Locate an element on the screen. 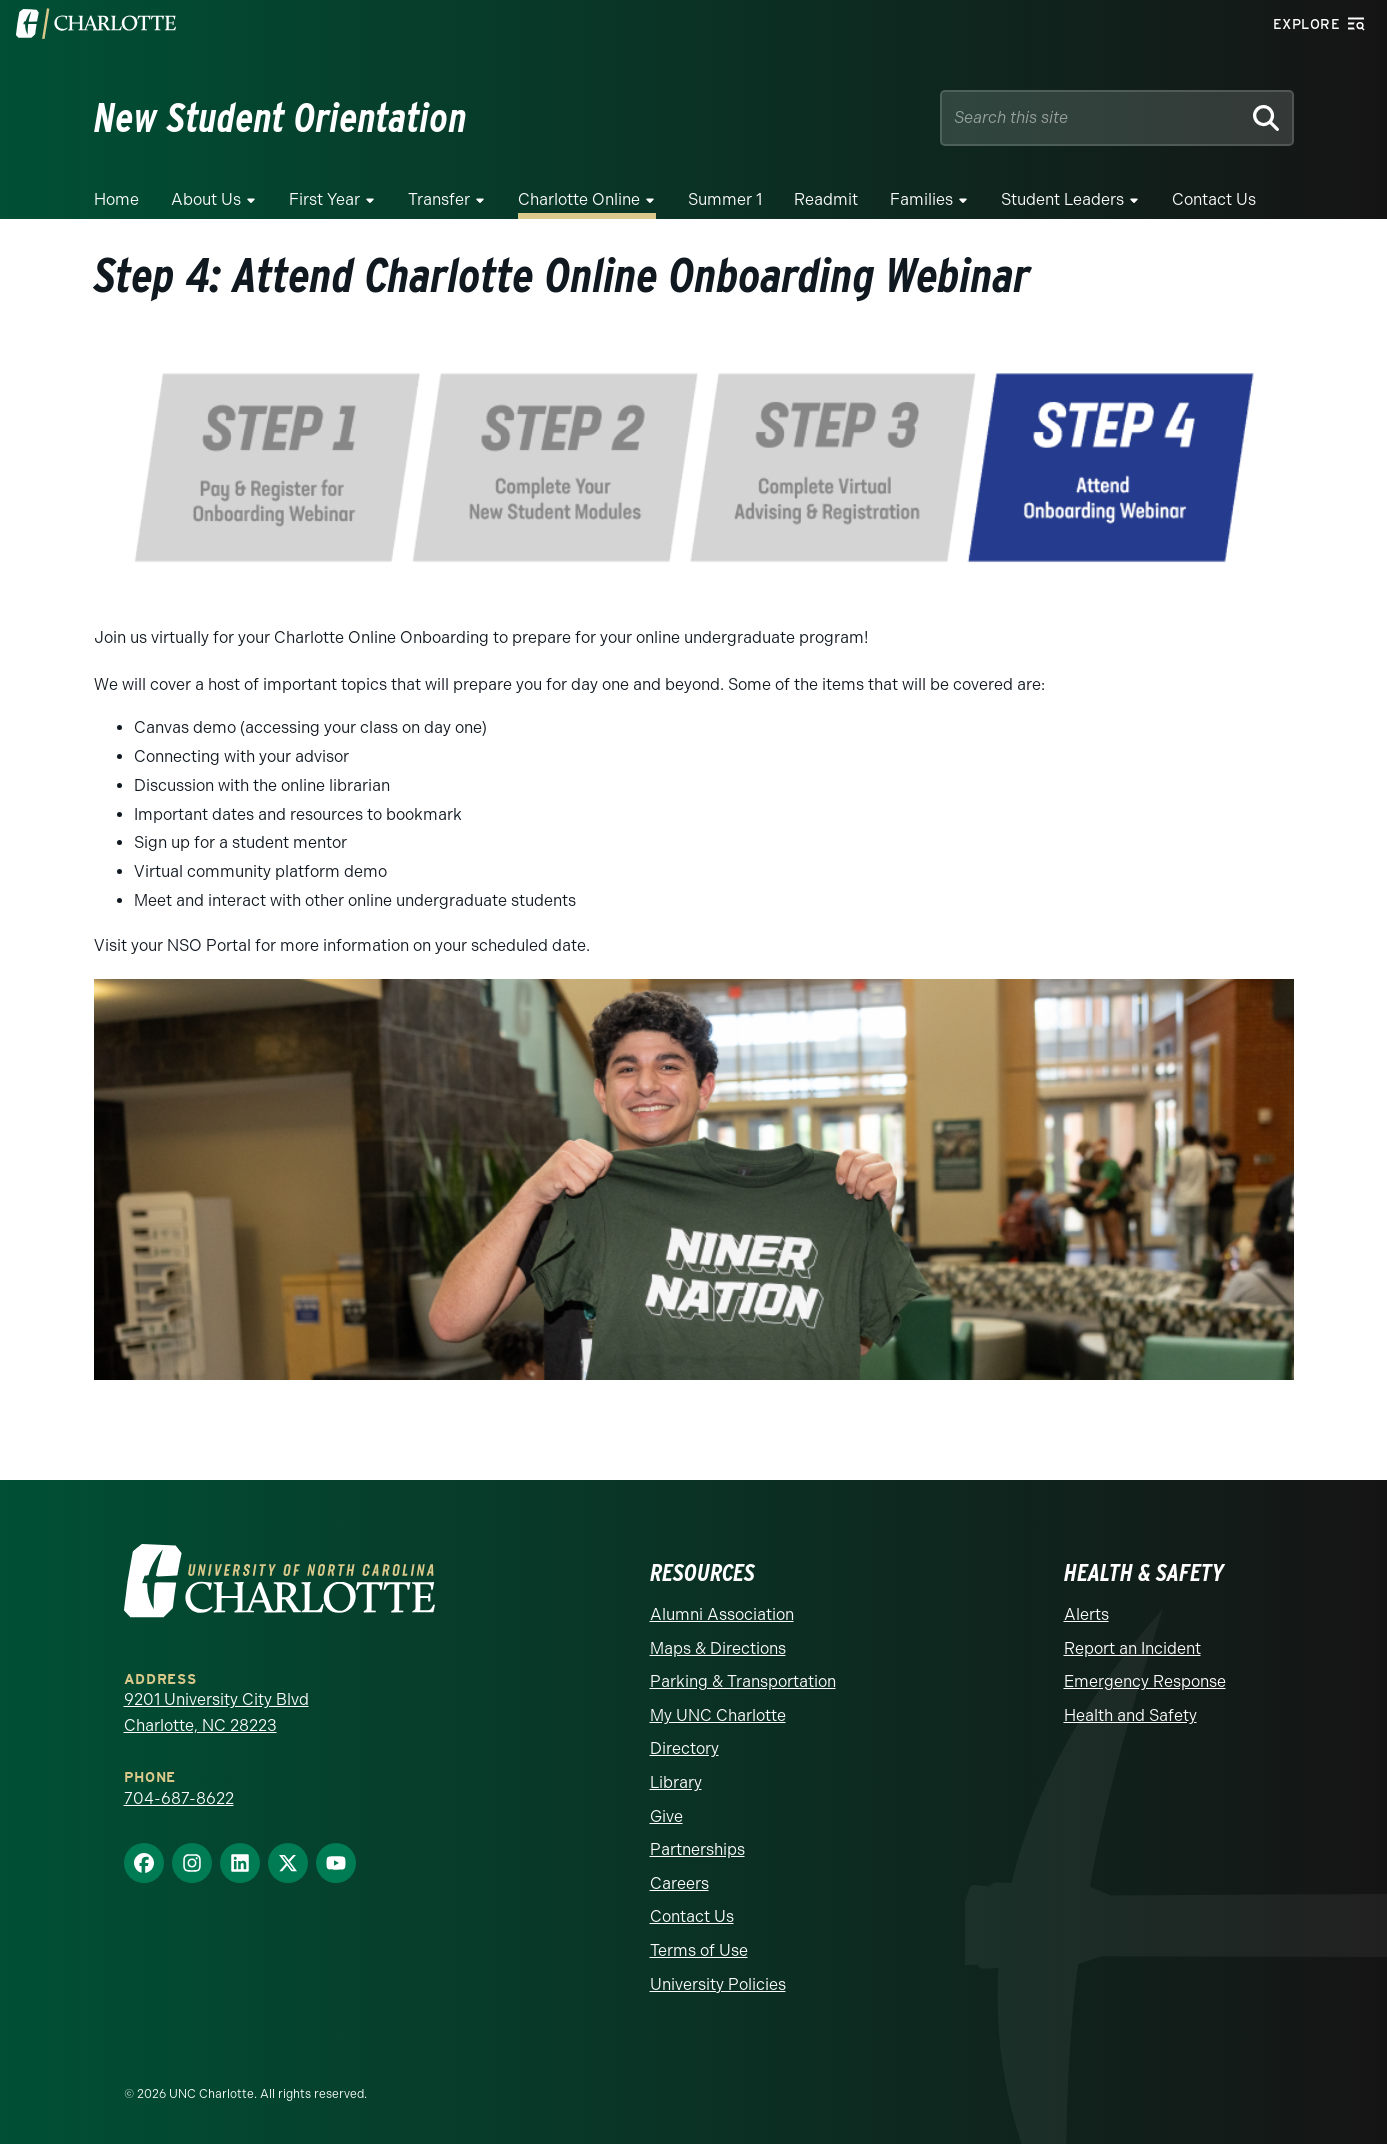  Directory is located at coordinates (684, 1748).